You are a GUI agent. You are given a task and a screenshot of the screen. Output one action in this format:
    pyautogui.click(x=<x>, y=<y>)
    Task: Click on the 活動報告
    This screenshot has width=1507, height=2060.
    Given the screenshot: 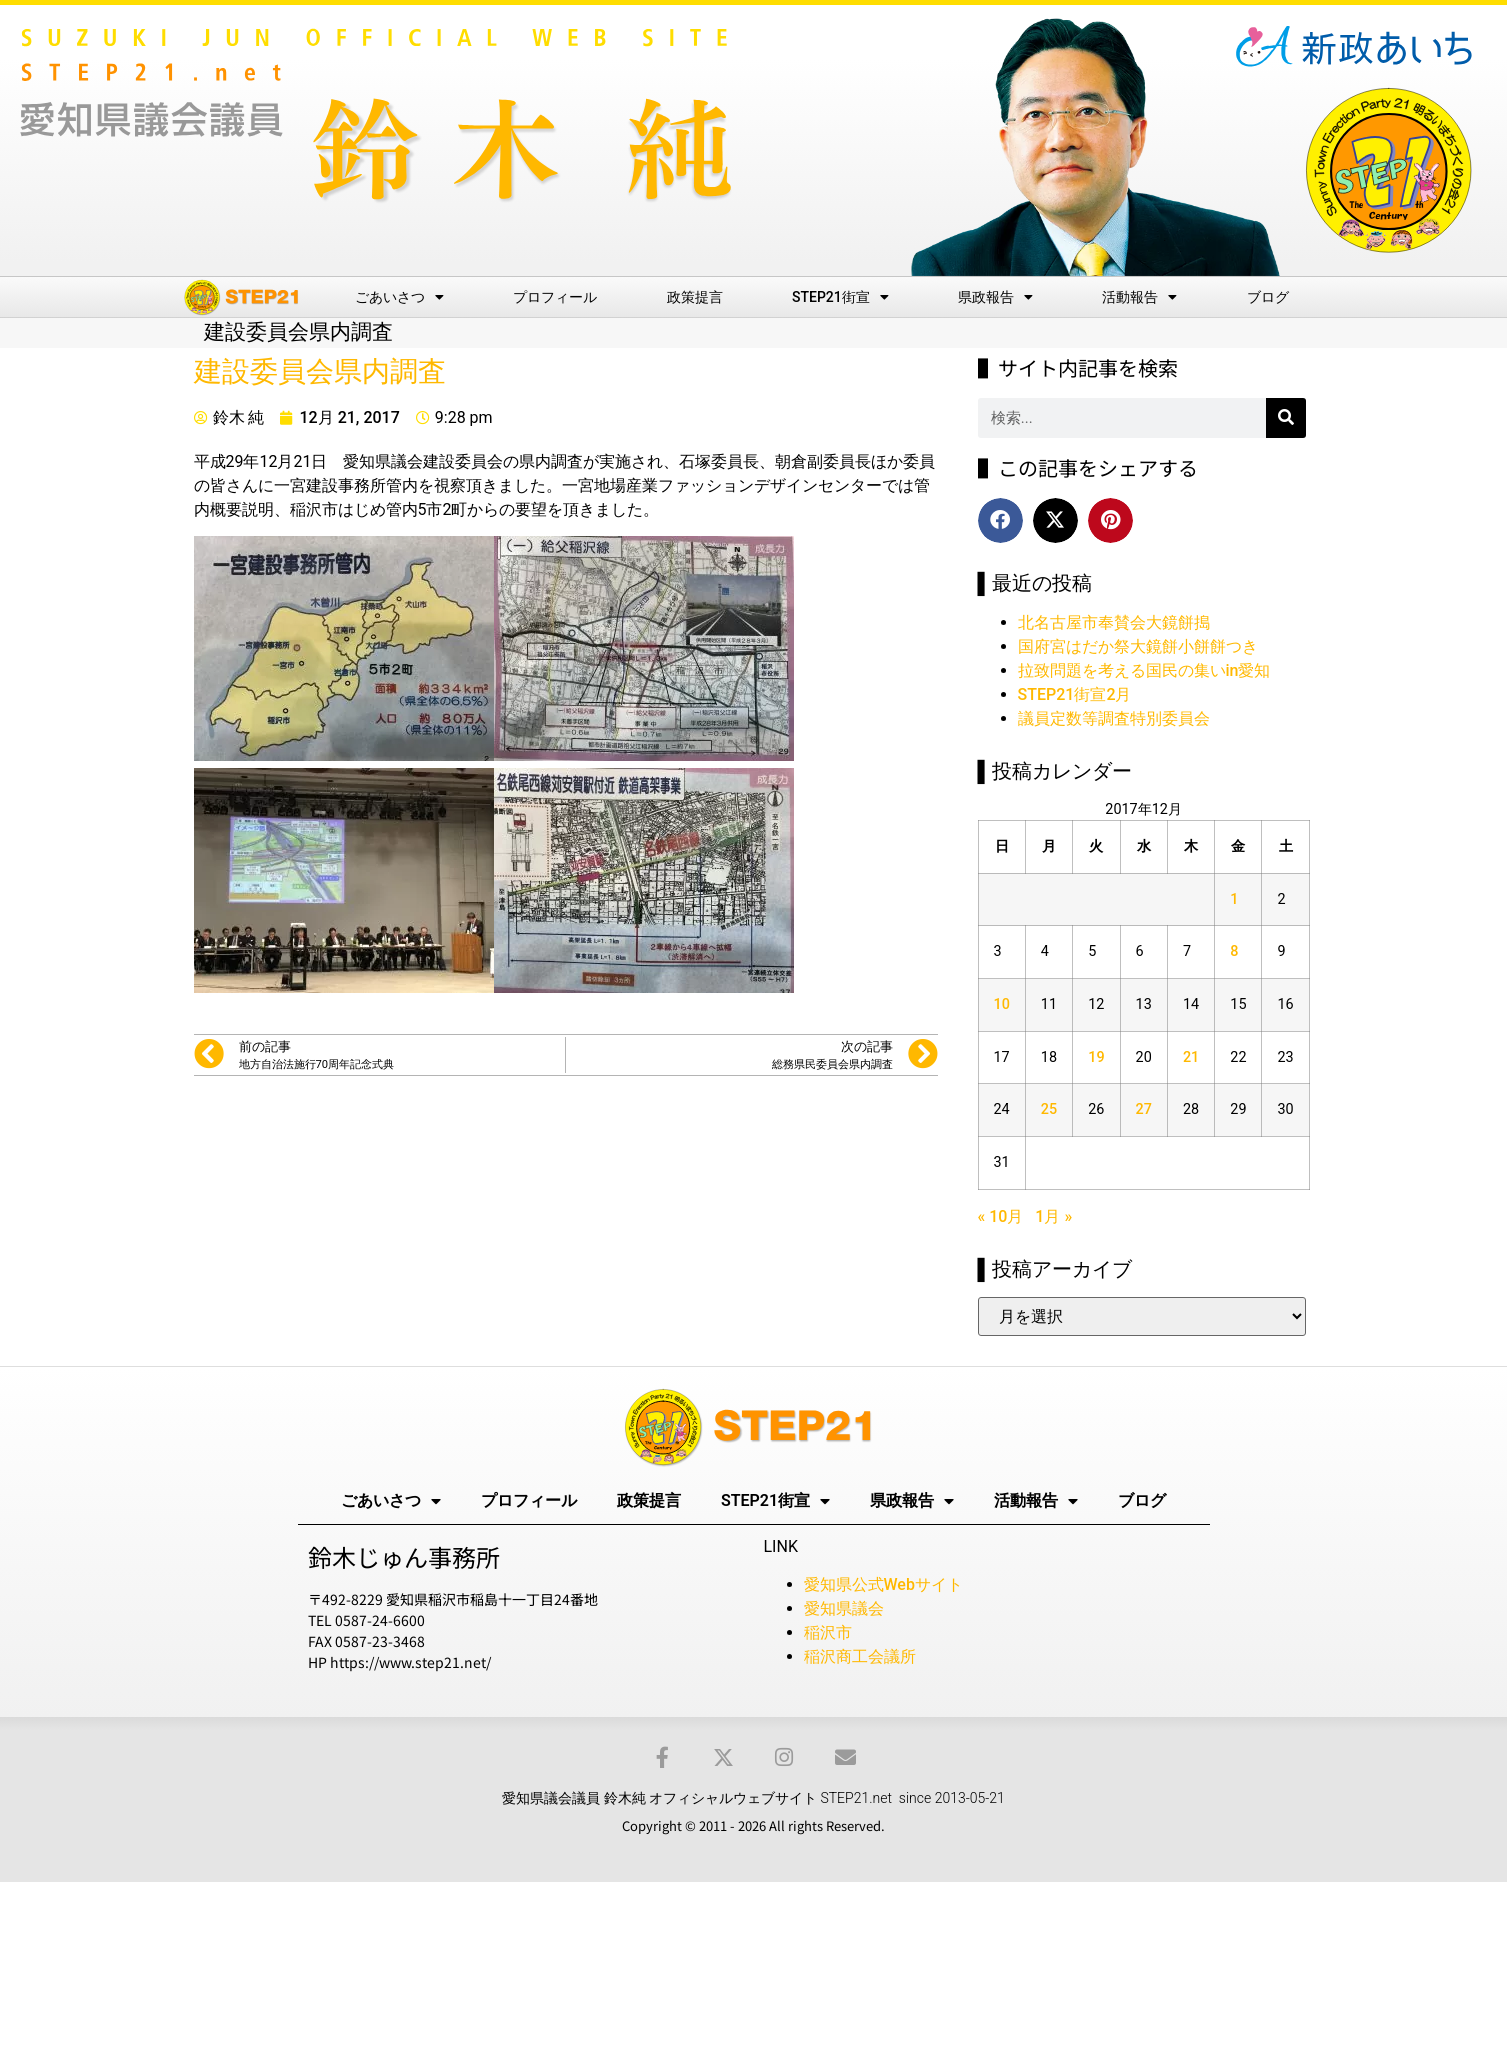 What is the action you would take?
    pyautogui.click(x=1139, y=297)
    